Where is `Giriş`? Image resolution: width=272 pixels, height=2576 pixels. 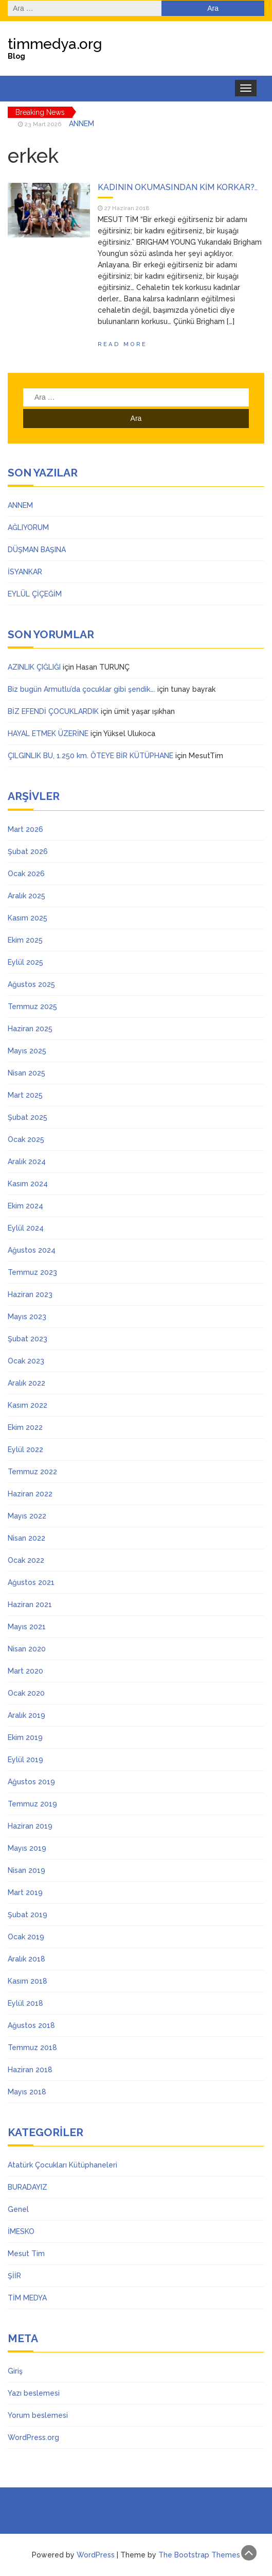 Giriş is located at coordinates (15, 2371).